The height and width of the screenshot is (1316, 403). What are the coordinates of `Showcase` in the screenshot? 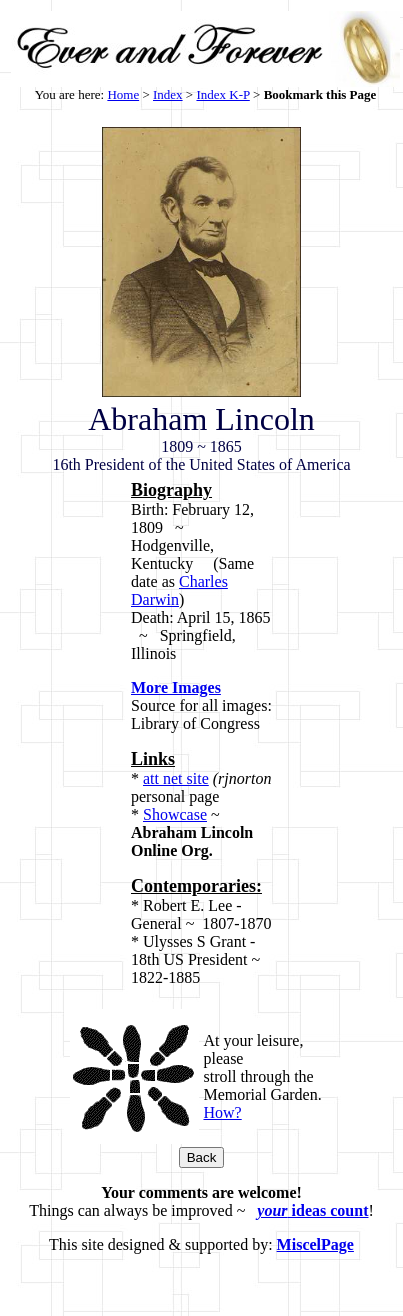 It's located at (175, 814).